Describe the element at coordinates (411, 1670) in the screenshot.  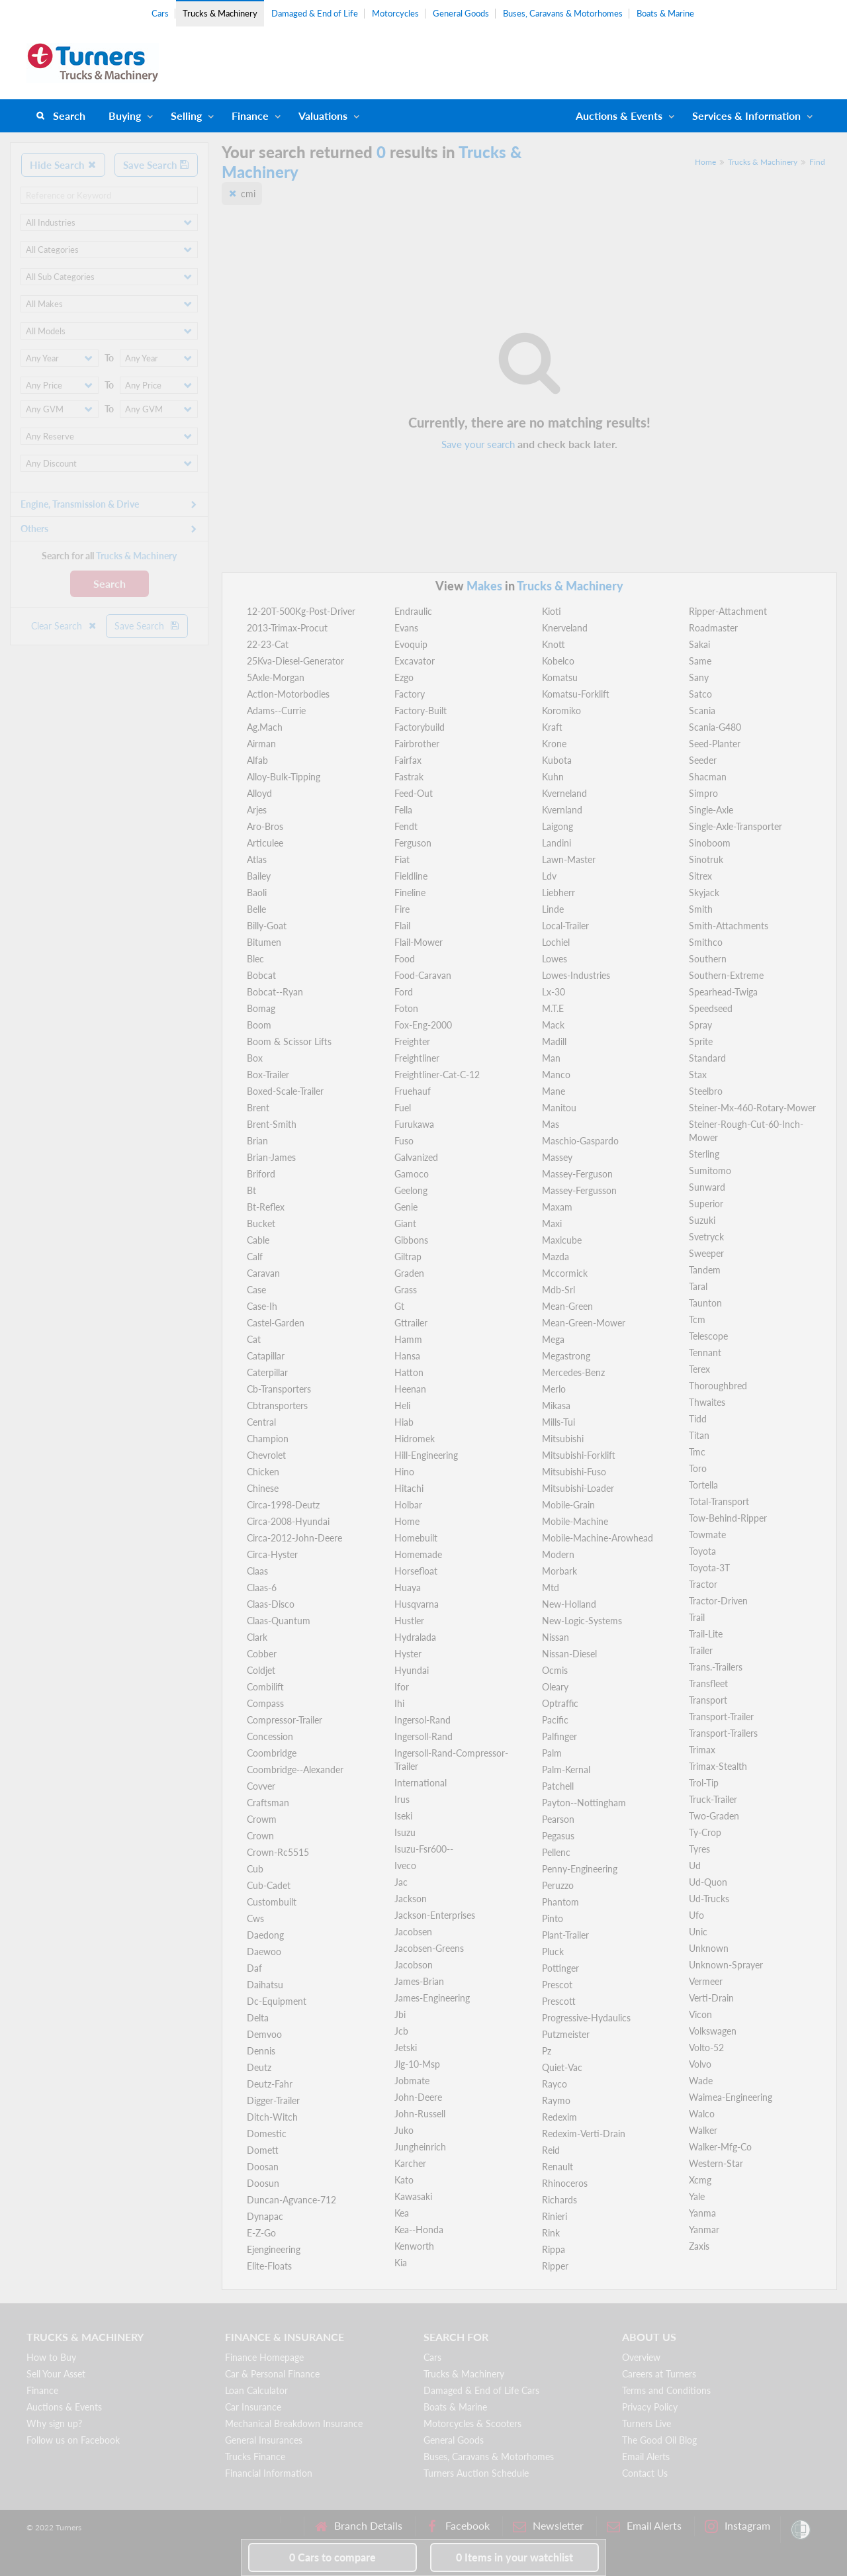
I see `Hyundai` at that location.